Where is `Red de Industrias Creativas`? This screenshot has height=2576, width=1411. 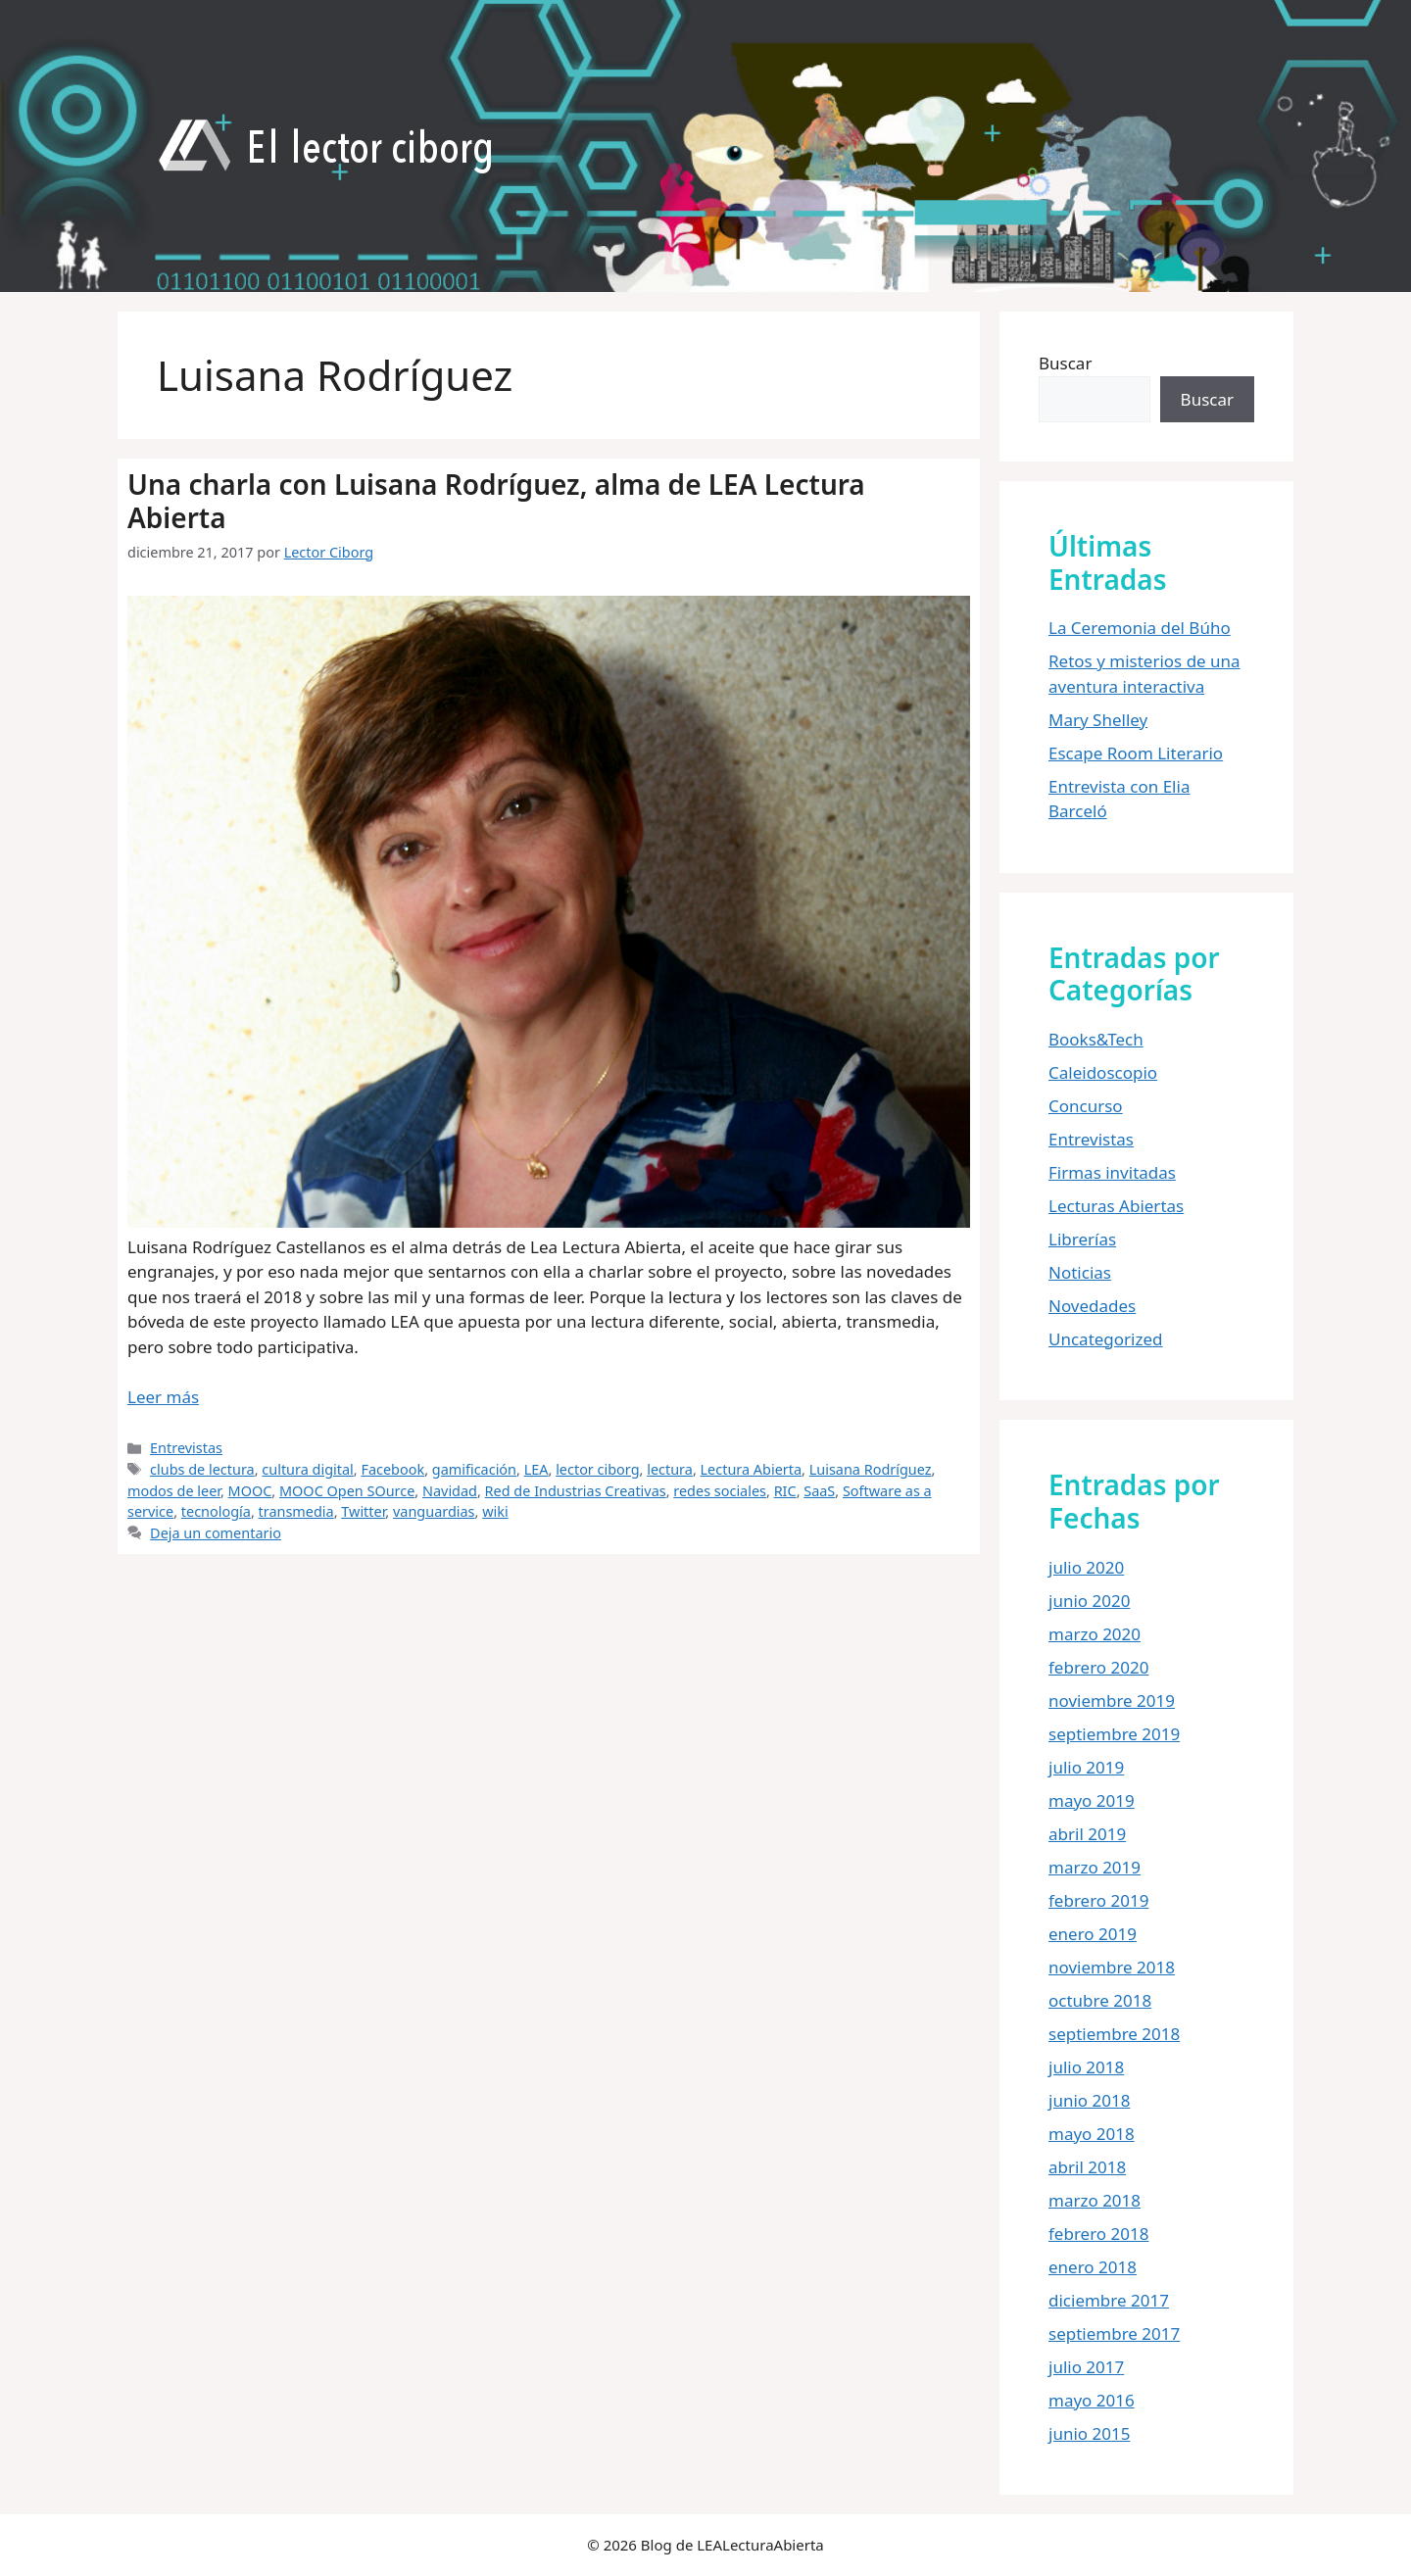 Red de Industrias Creativas is located at coordinates (575, 1491).